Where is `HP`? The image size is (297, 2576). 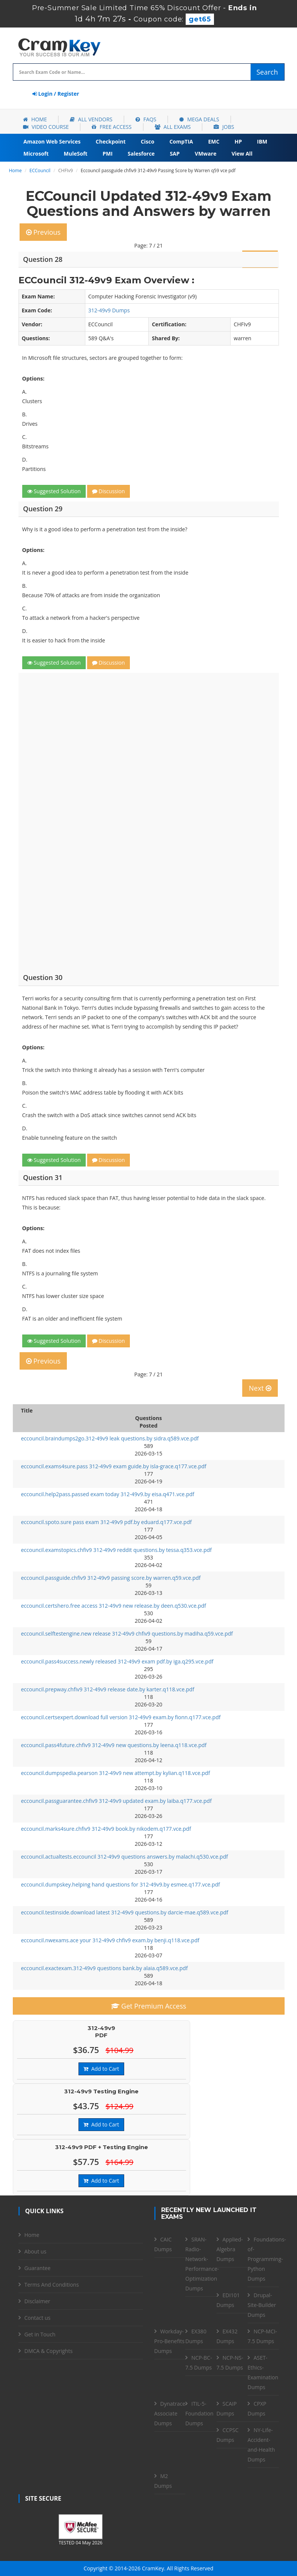 HP is located at coordinates (238, 141).